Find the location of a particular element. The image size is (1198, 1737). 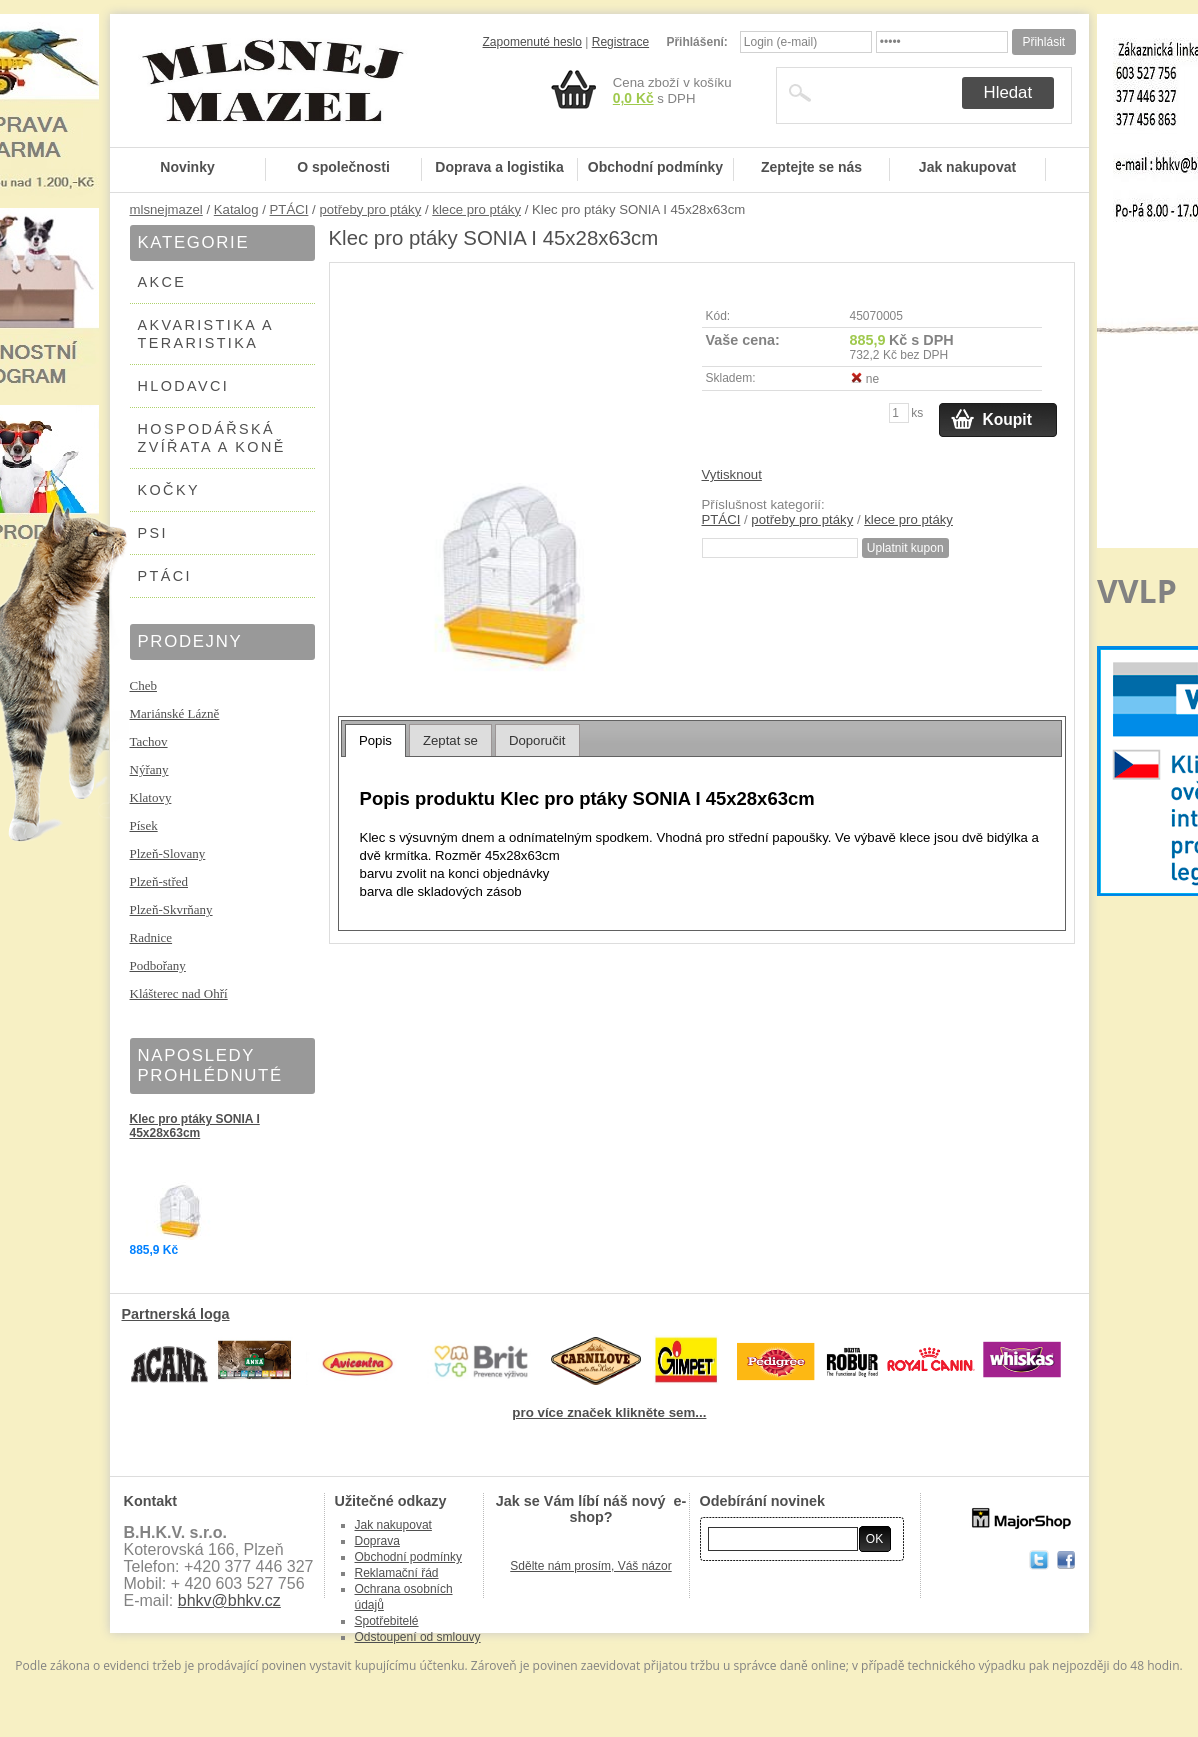

Plzeň-střed is located at coordinates (159, 881).